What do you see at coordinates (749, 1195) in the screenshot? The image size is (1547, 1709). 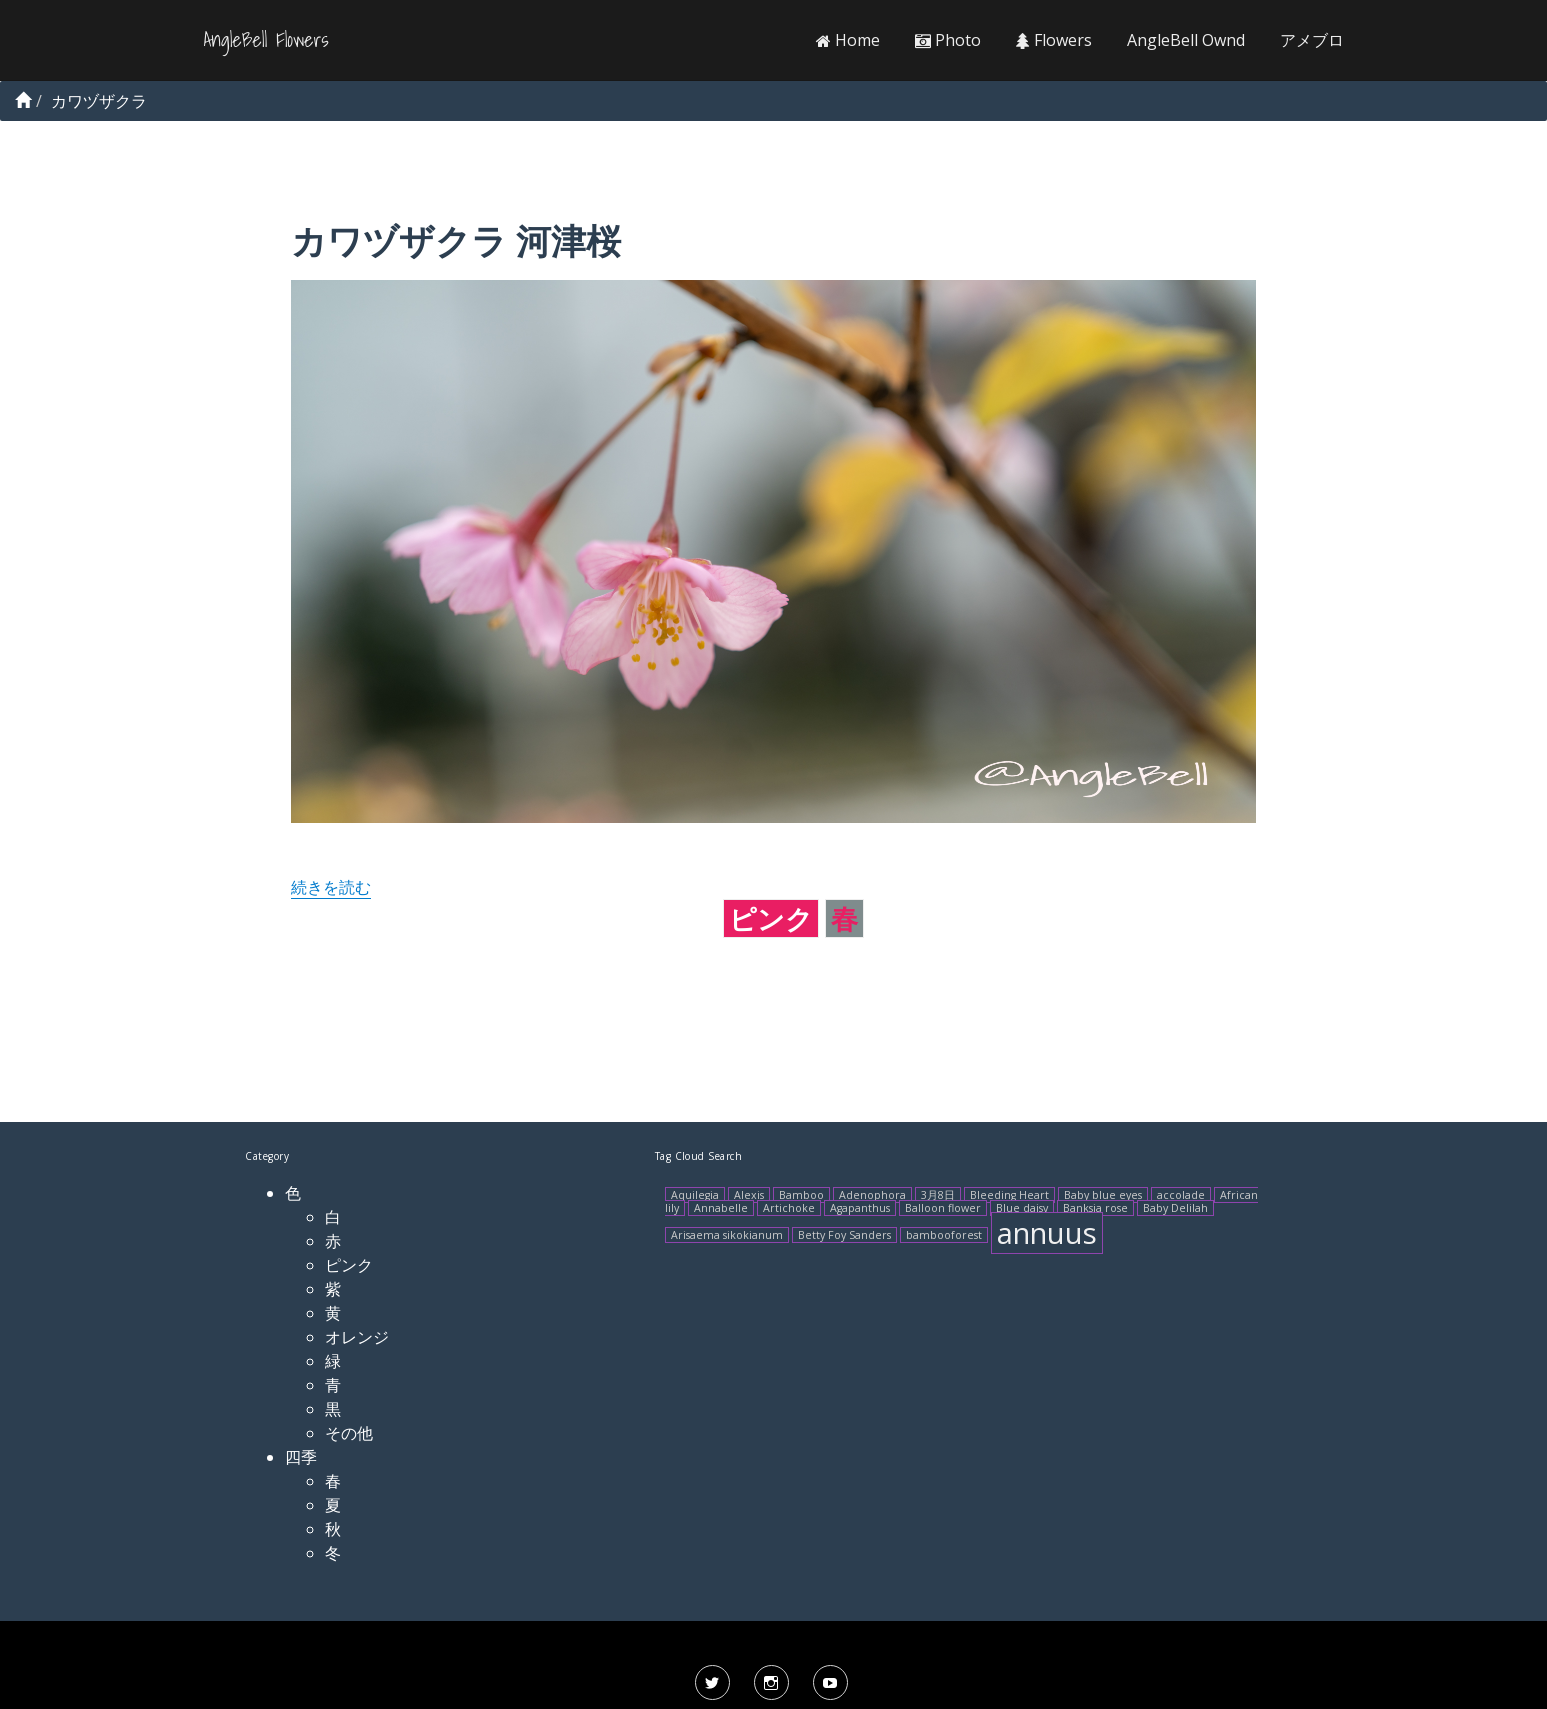 I see `Alexis` at bounding box center [749, 1195].